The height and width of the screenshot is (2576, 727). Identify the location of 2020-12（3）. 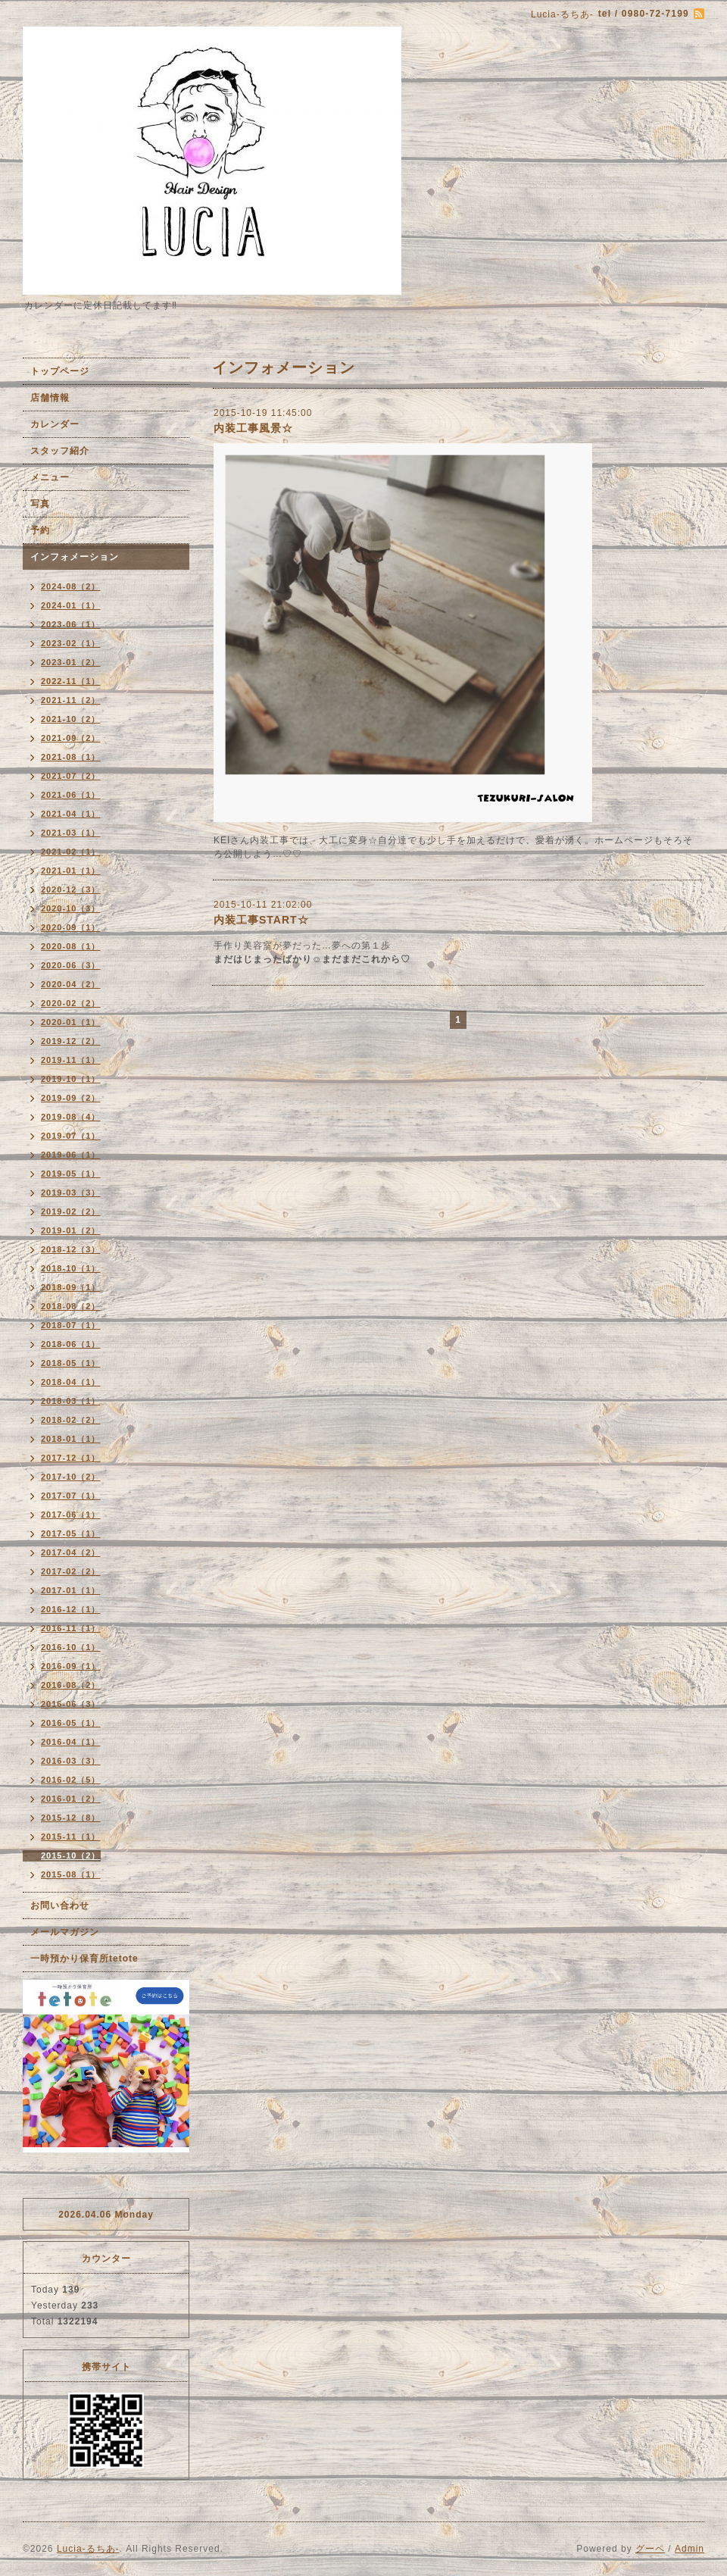
(71, 889).